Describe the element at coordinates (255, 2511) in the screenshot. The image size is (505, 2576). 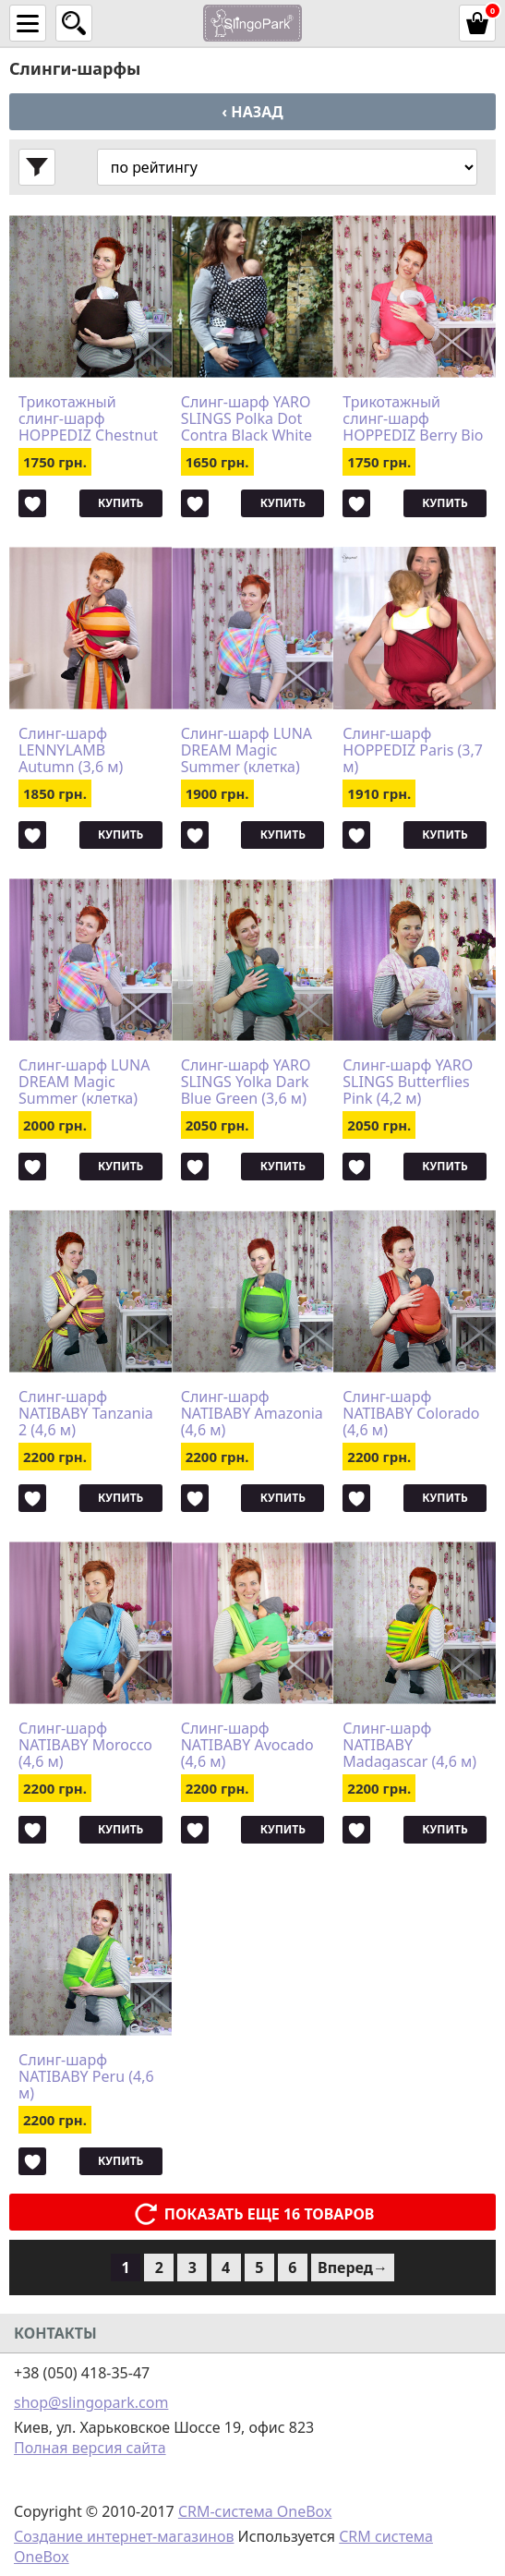
I see `CRM-система OneBox` at that location.